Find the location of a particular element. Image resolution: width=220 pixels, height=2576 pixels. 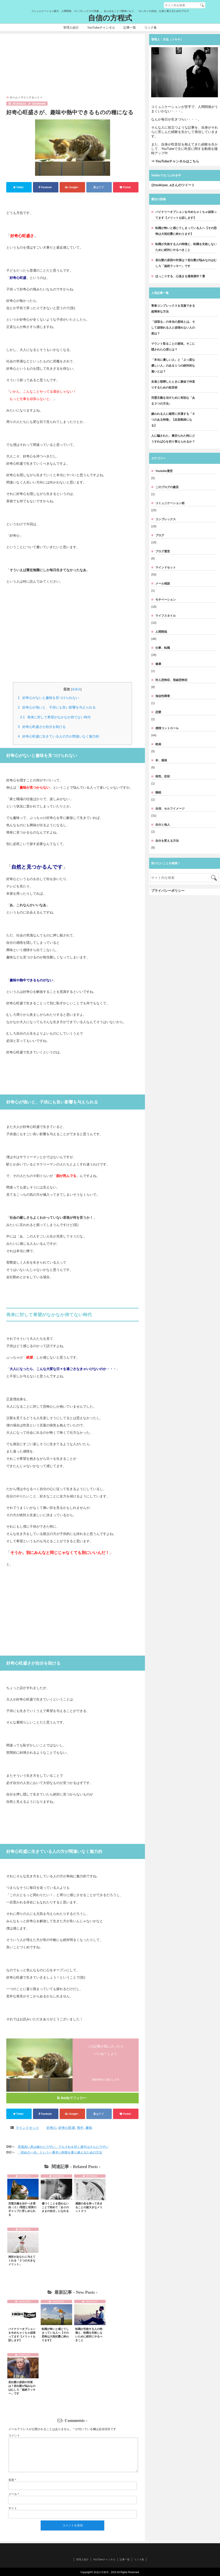

映画 is located at coordinates (158, 744).